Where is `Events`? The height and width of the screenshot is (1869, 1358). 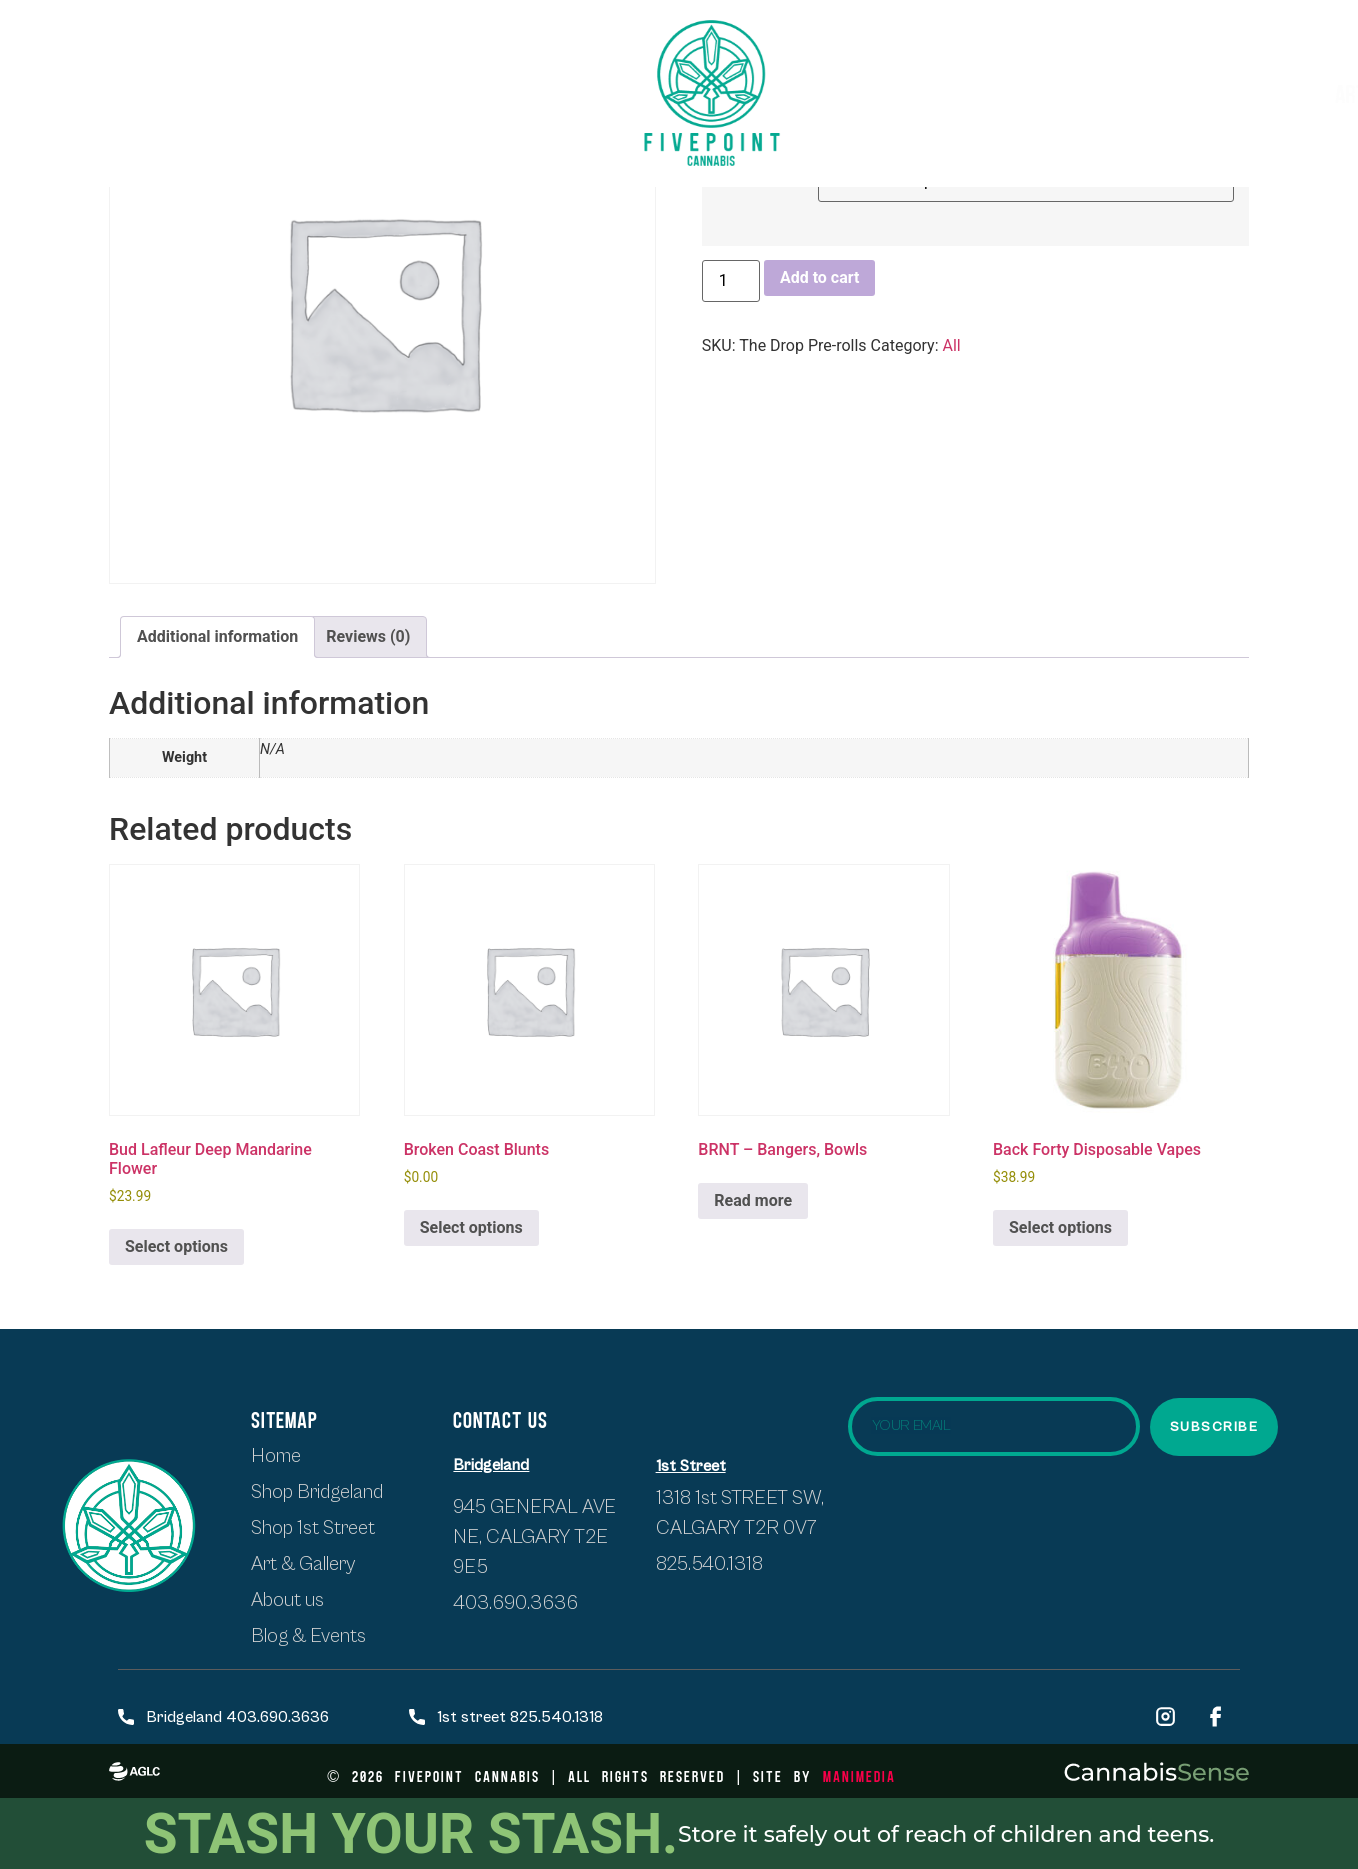
Events is located at coordinates (1177, 93).